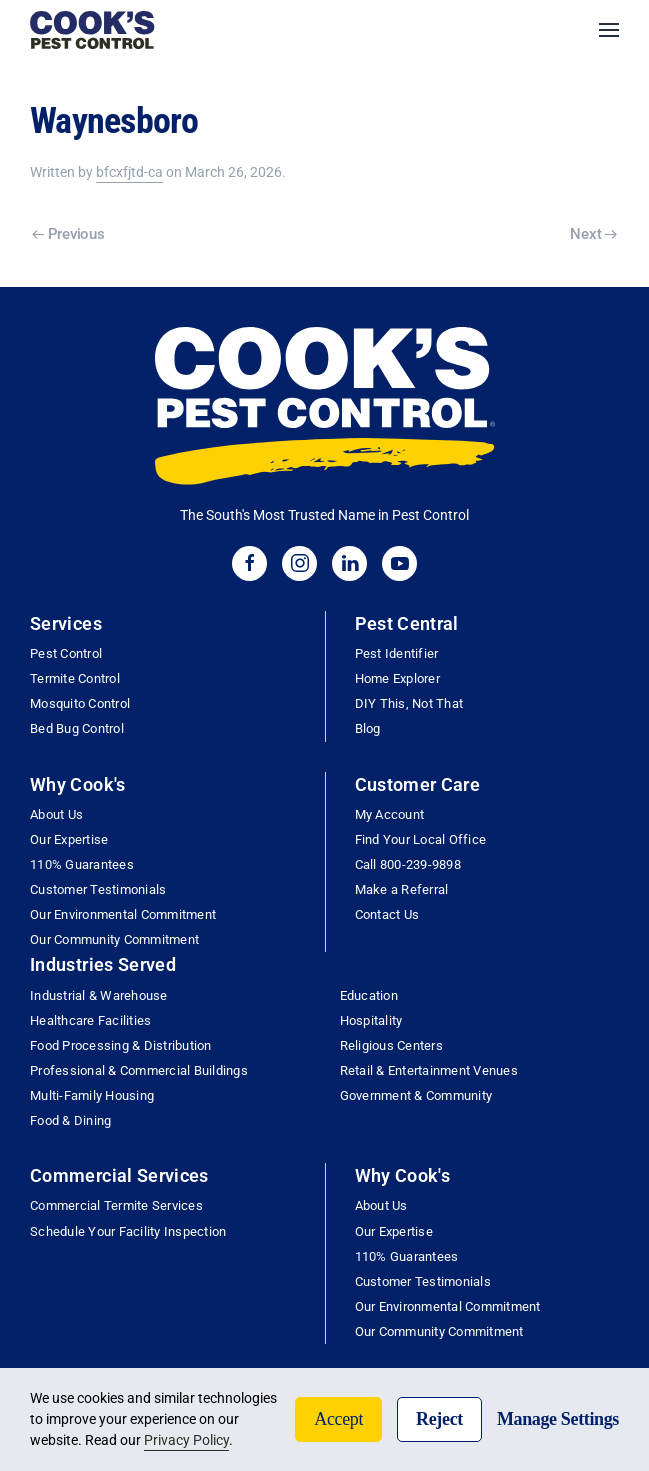  What do you see at coordinates (77, 728) in the screenshot?
I see `Bed Bug Control` at bounding box center [77, 728].